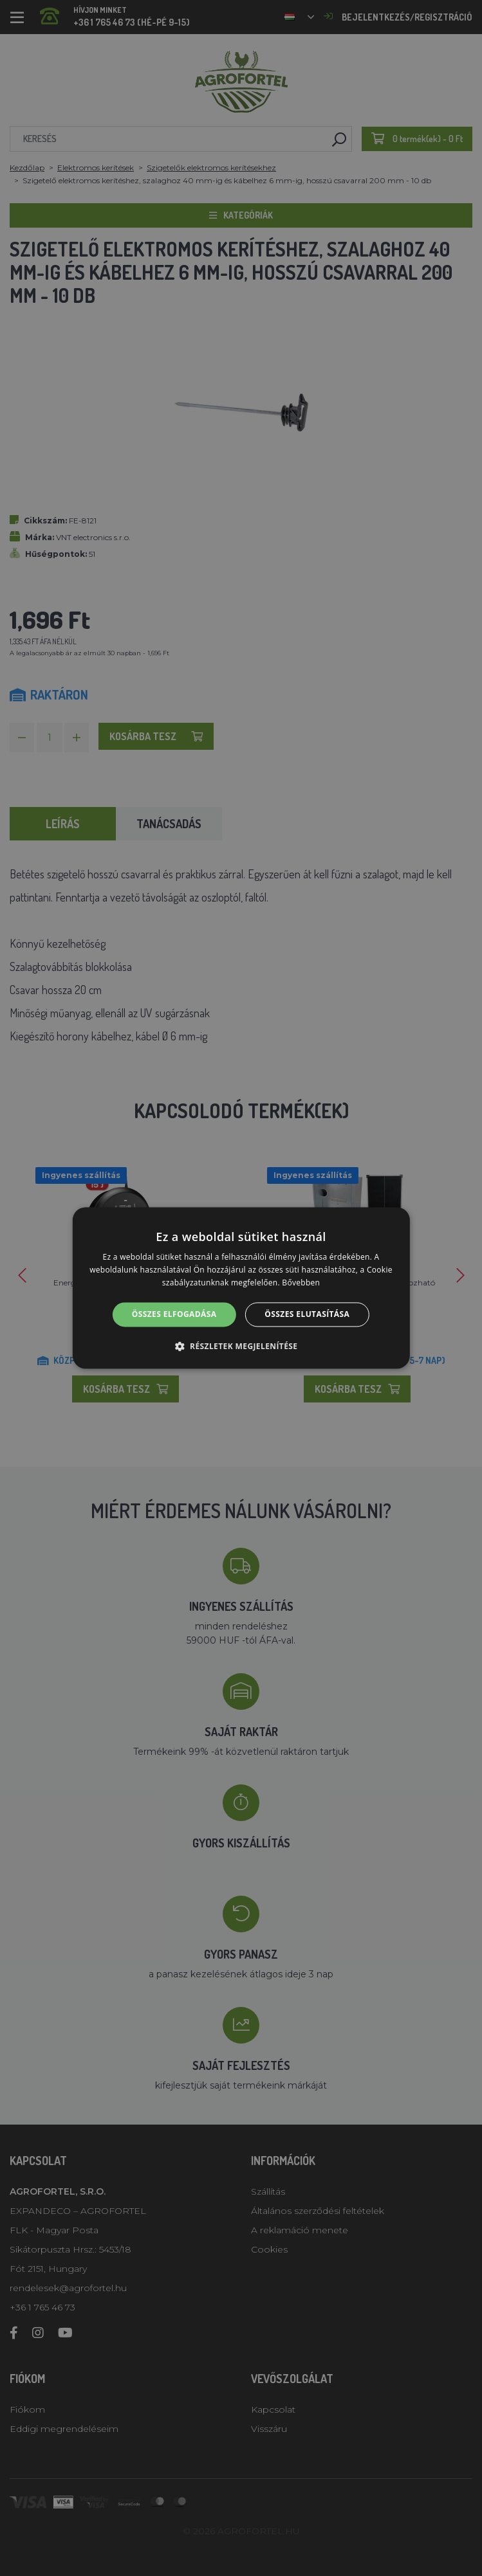  I want to click on [alert], so click(241, 1288).